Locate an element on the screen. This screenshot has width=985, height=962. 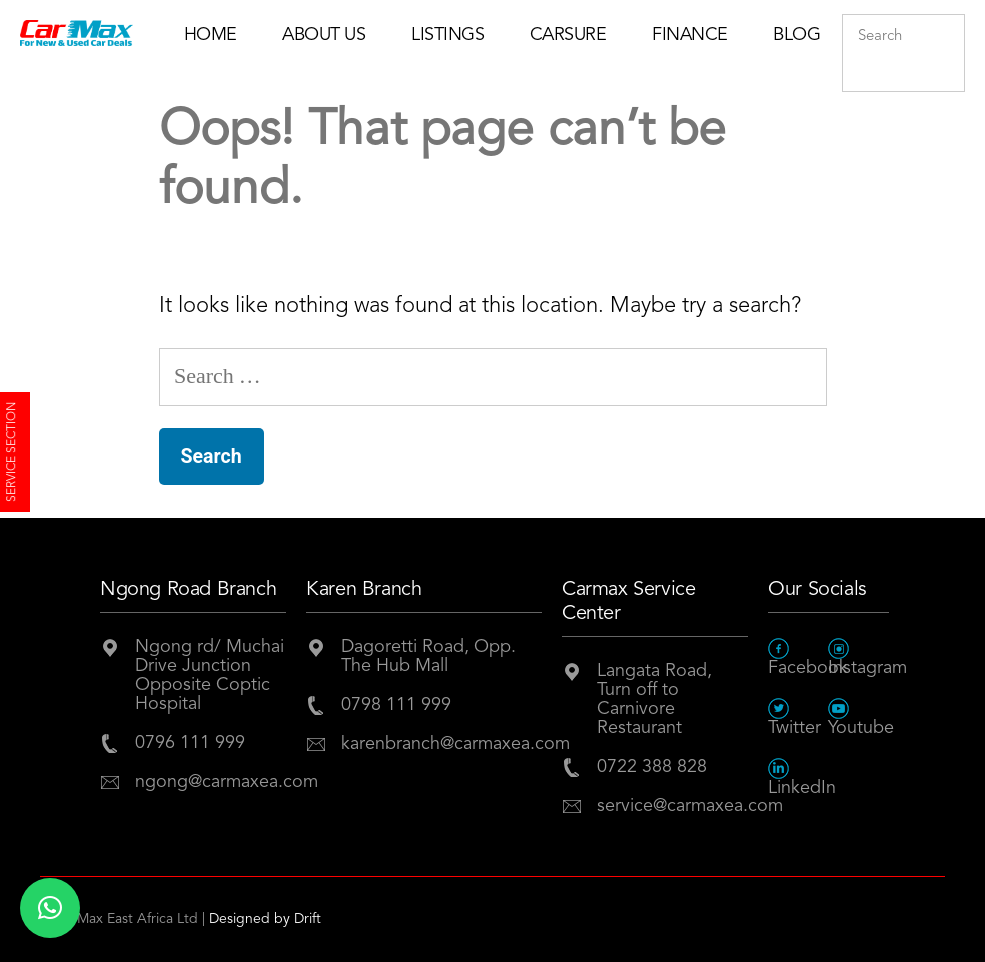
Instagram is located at coordinates (858, 657).